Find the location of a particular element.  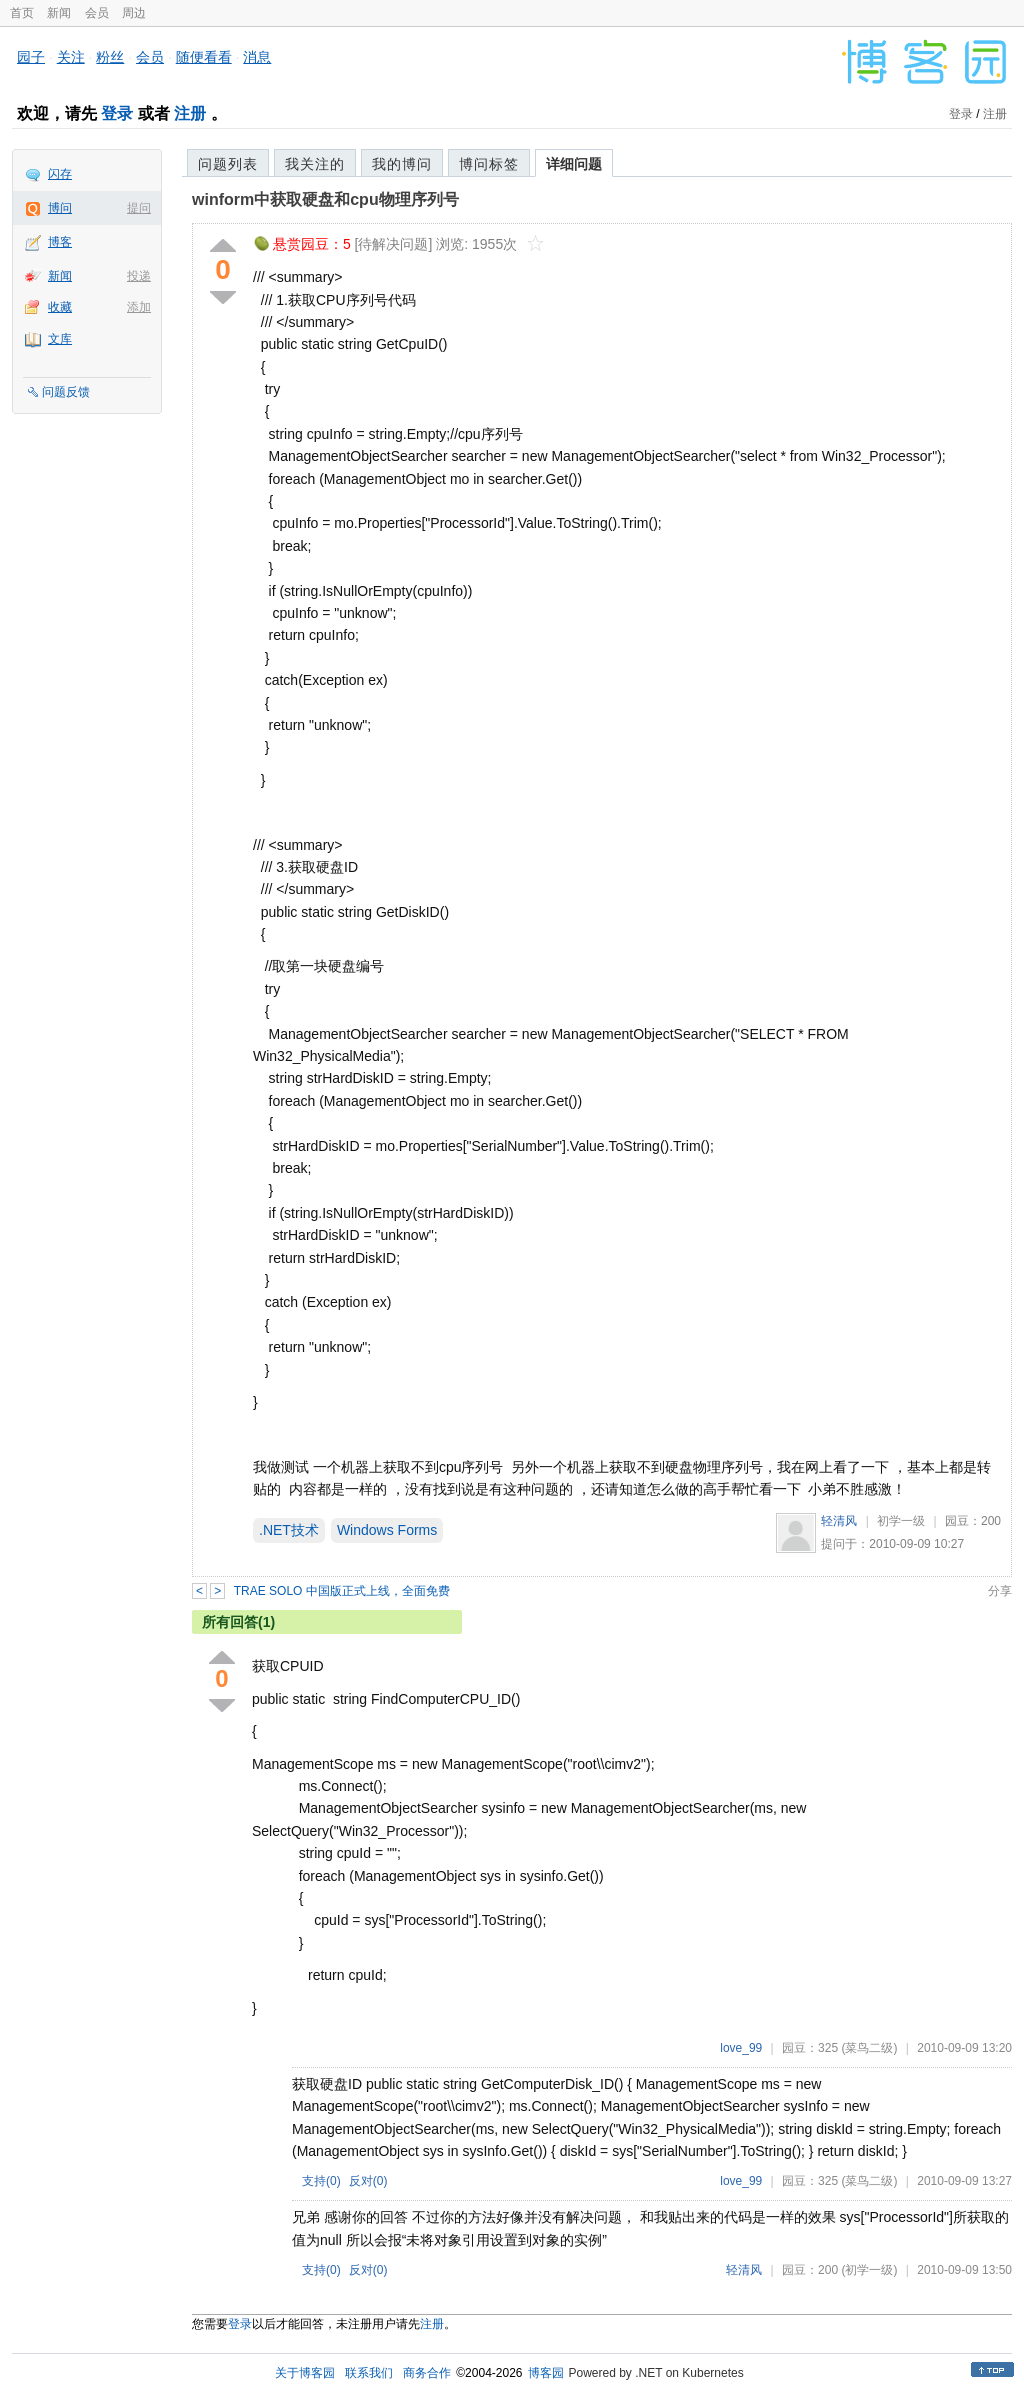

轻清风 is located at coordinates (839, 1521).